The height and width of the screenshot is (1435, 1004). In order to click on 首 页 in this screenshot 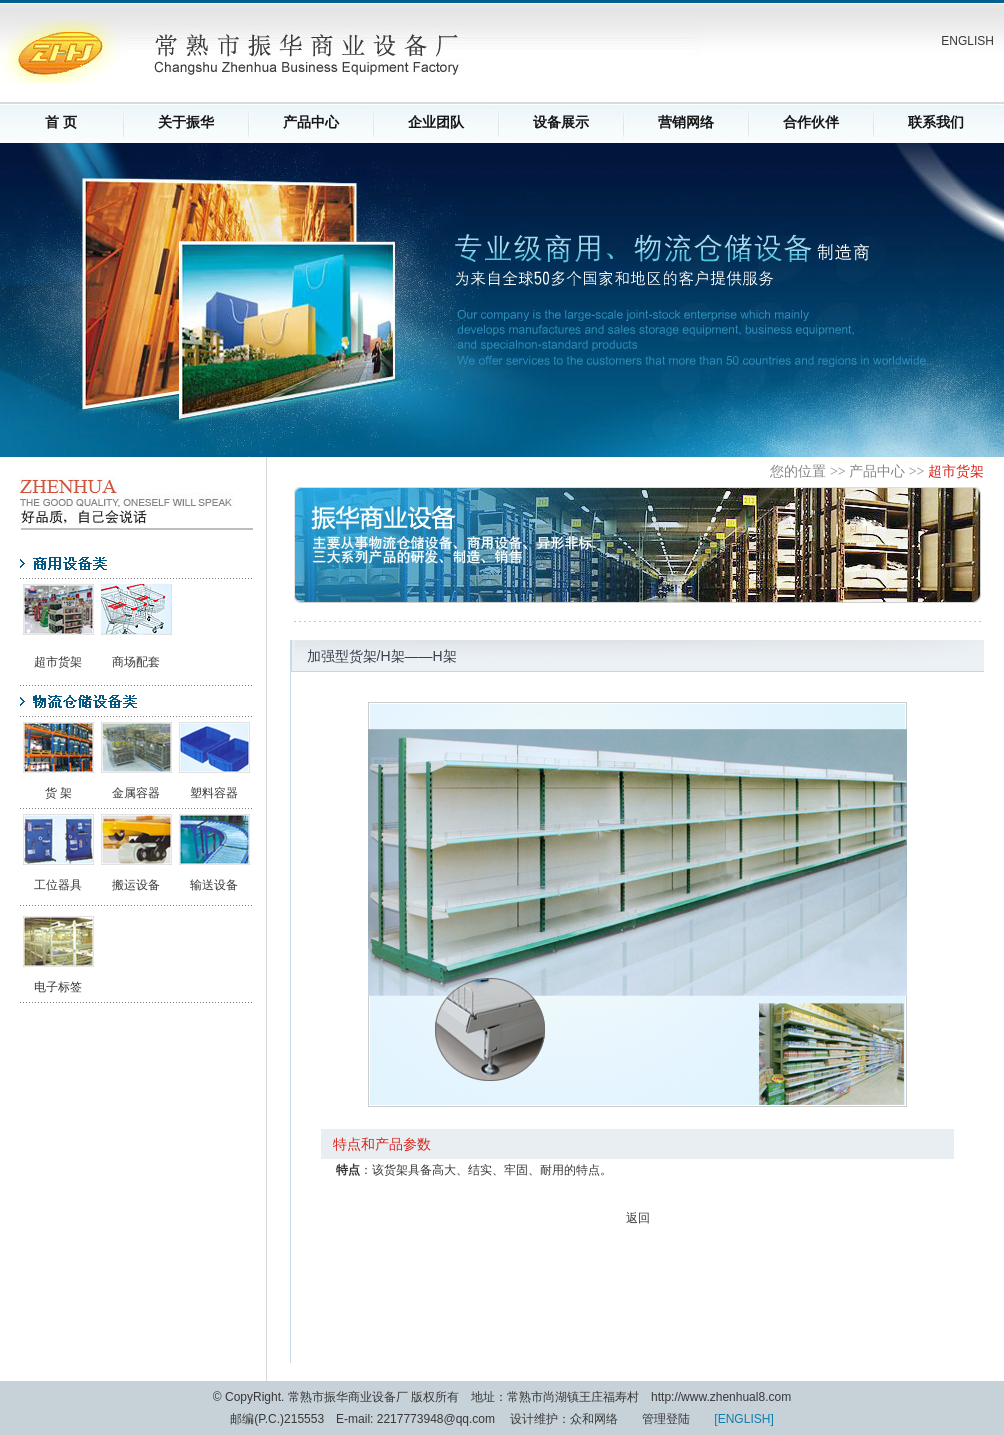, I will do `click(61, 122)`.